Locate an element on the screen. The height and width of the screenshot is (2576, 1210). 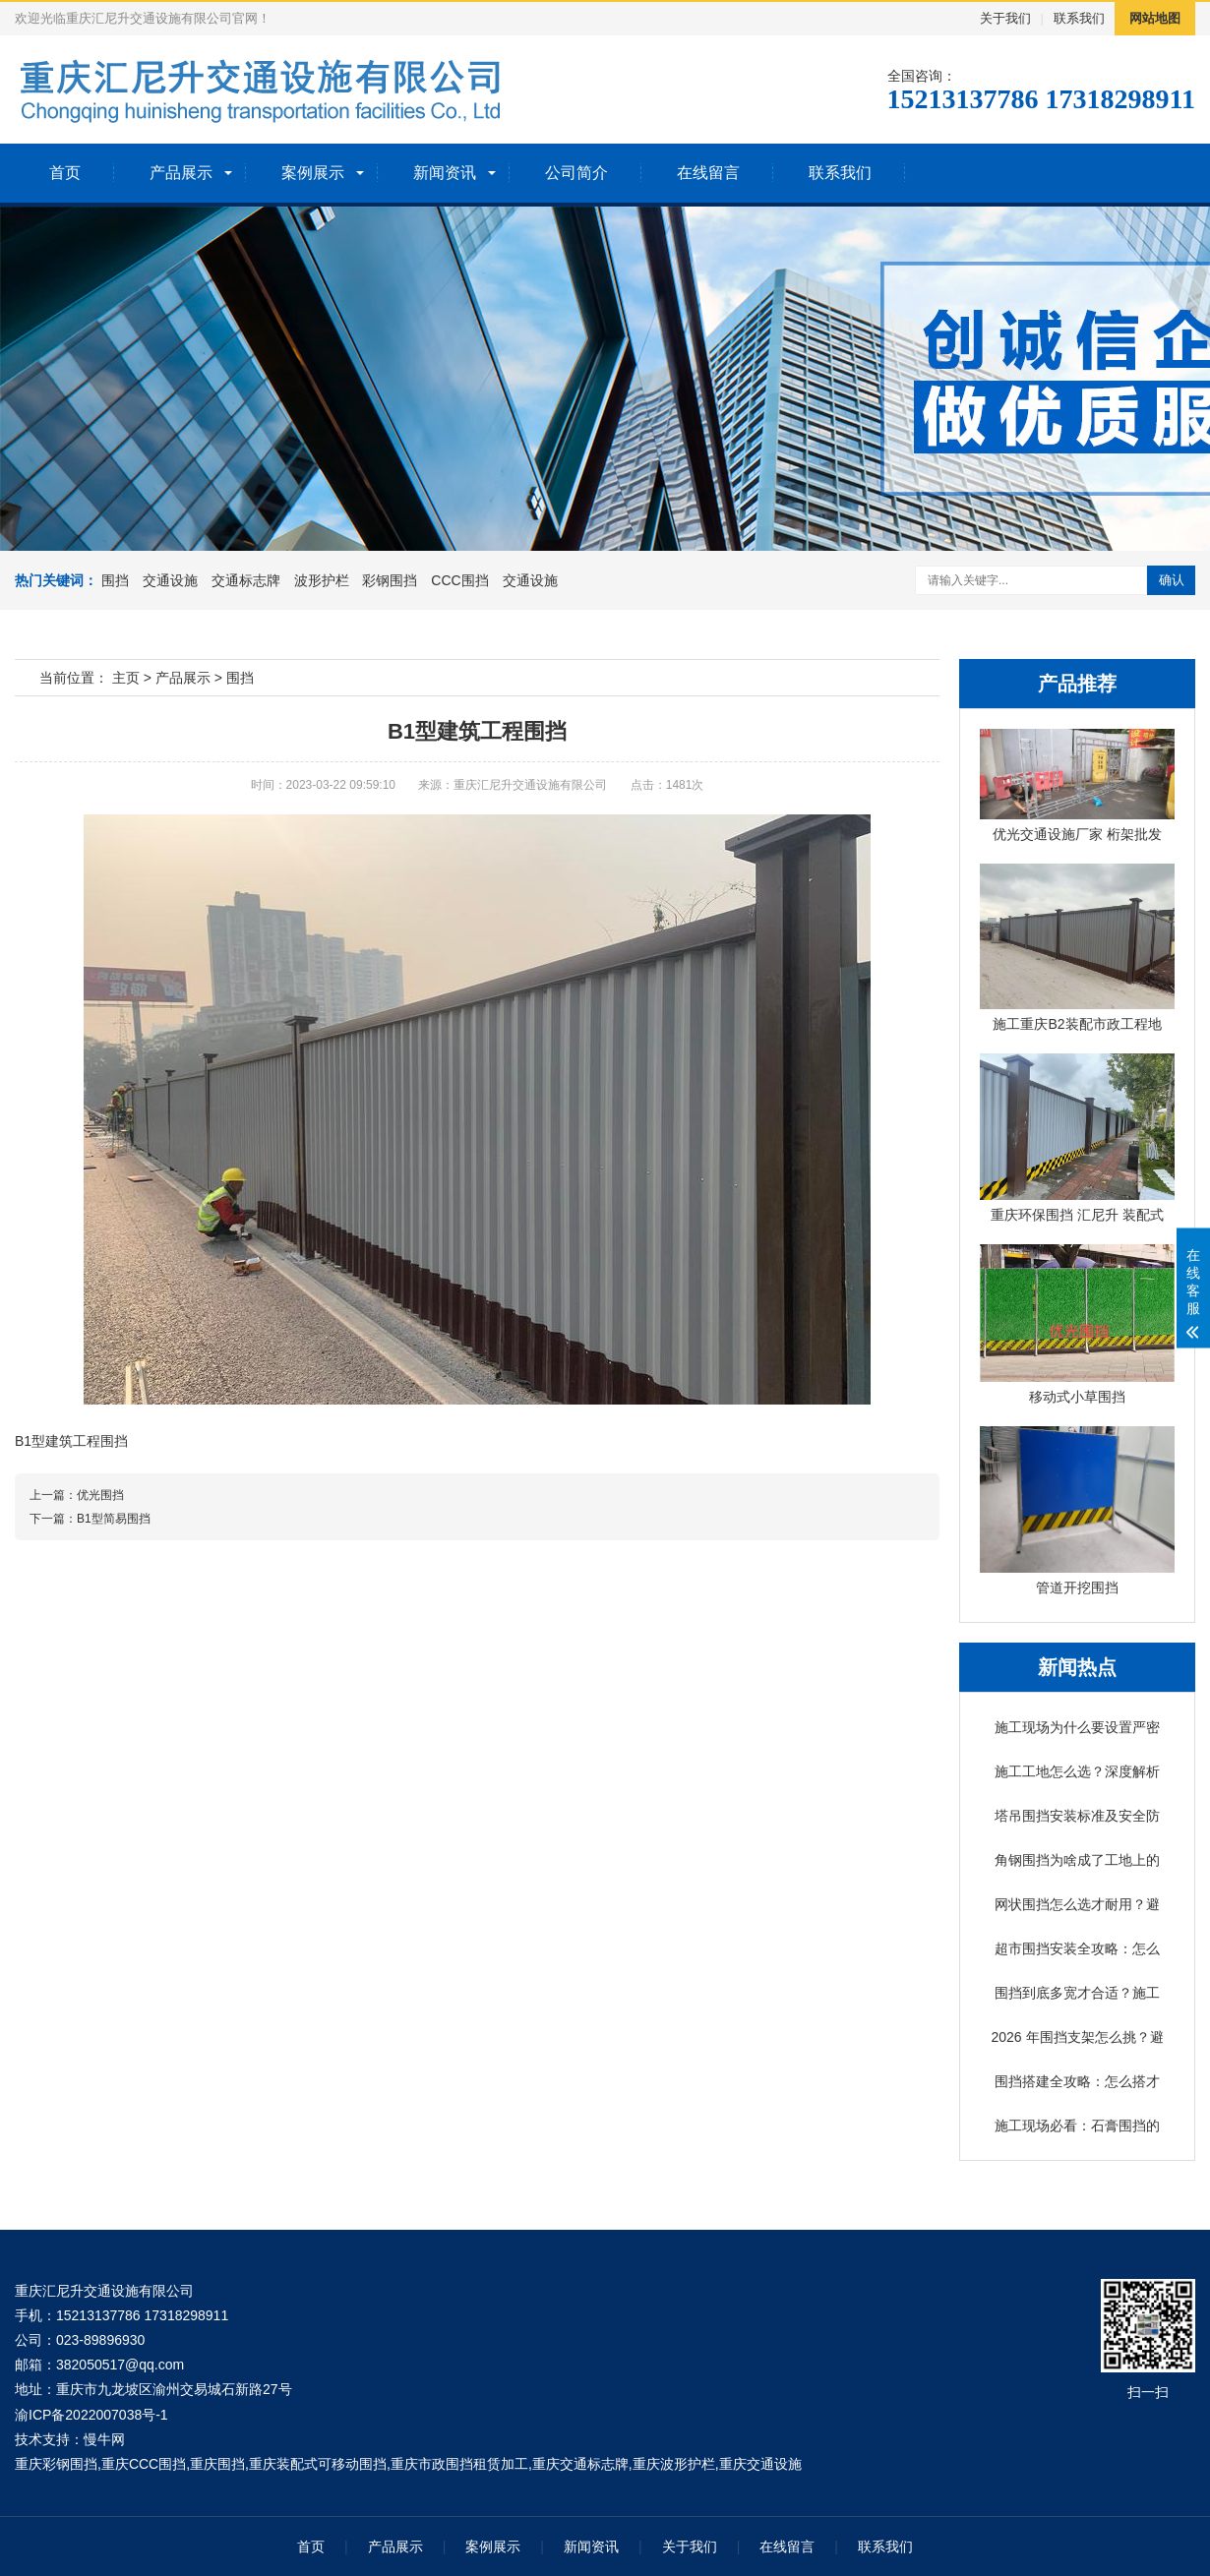
优光围挡 is located at coordinates (100, 1495).